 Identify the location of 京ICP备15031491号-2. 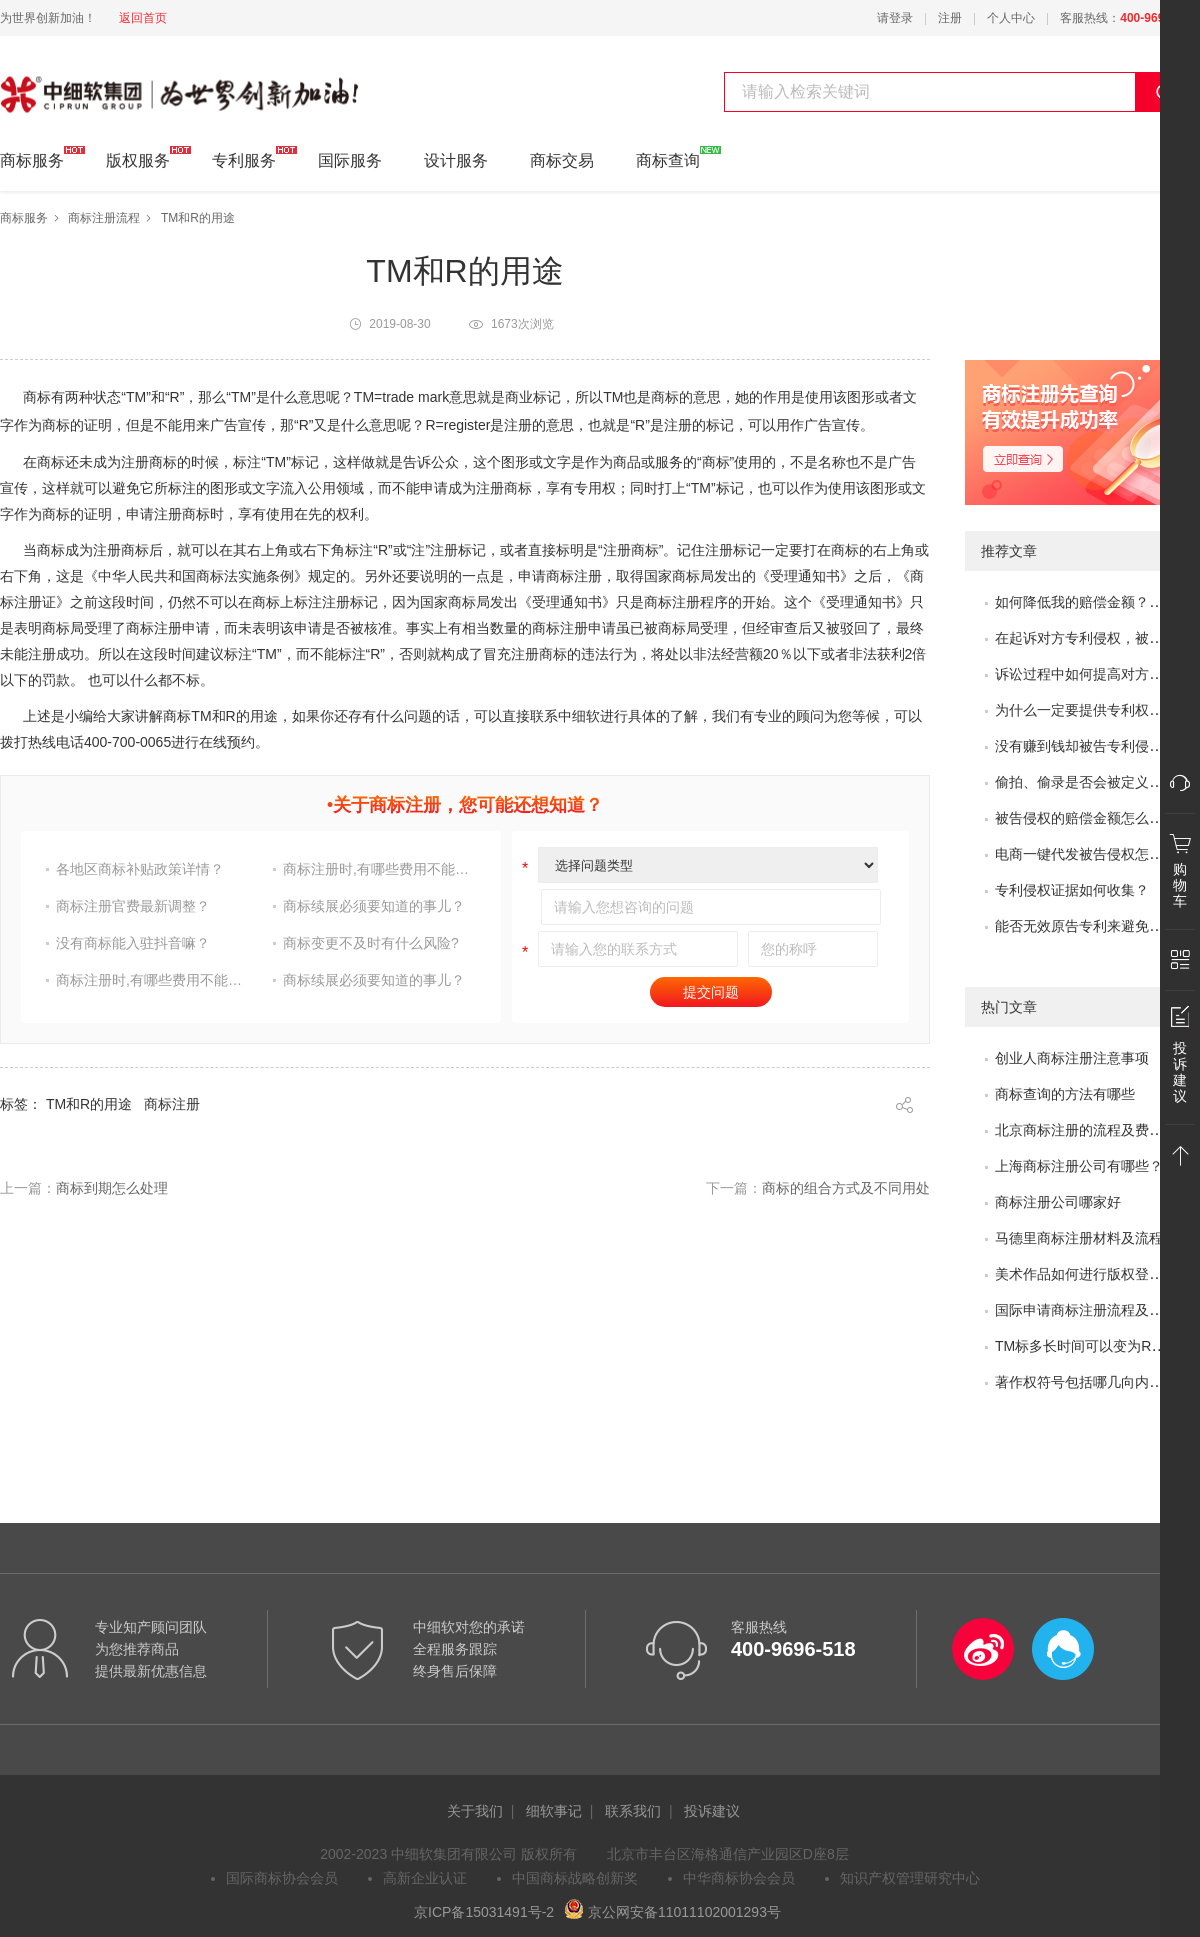
(484, 1912).